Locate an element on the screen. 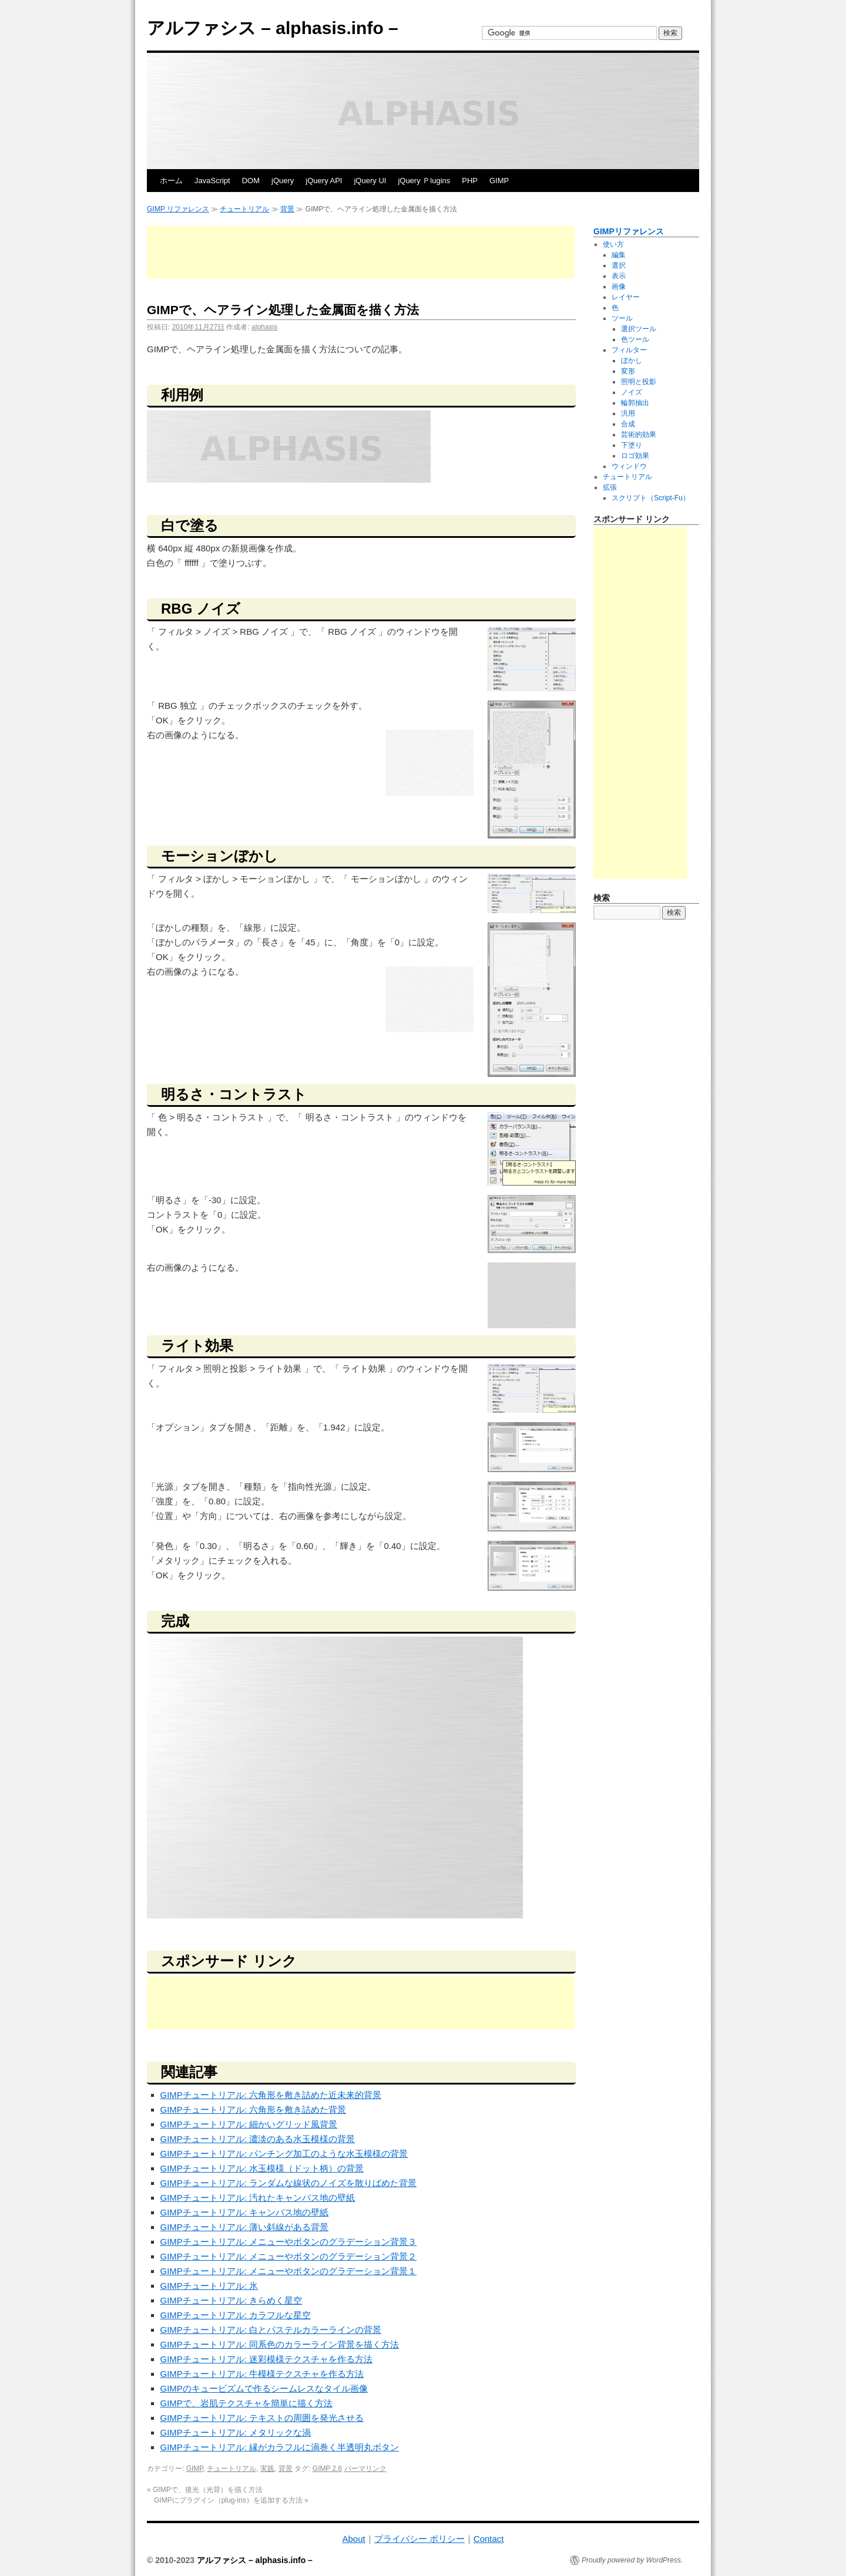  GIMPチュートリアル: メニューやボタンのグラデーション背景２ is located at coordinates (288, 2256).